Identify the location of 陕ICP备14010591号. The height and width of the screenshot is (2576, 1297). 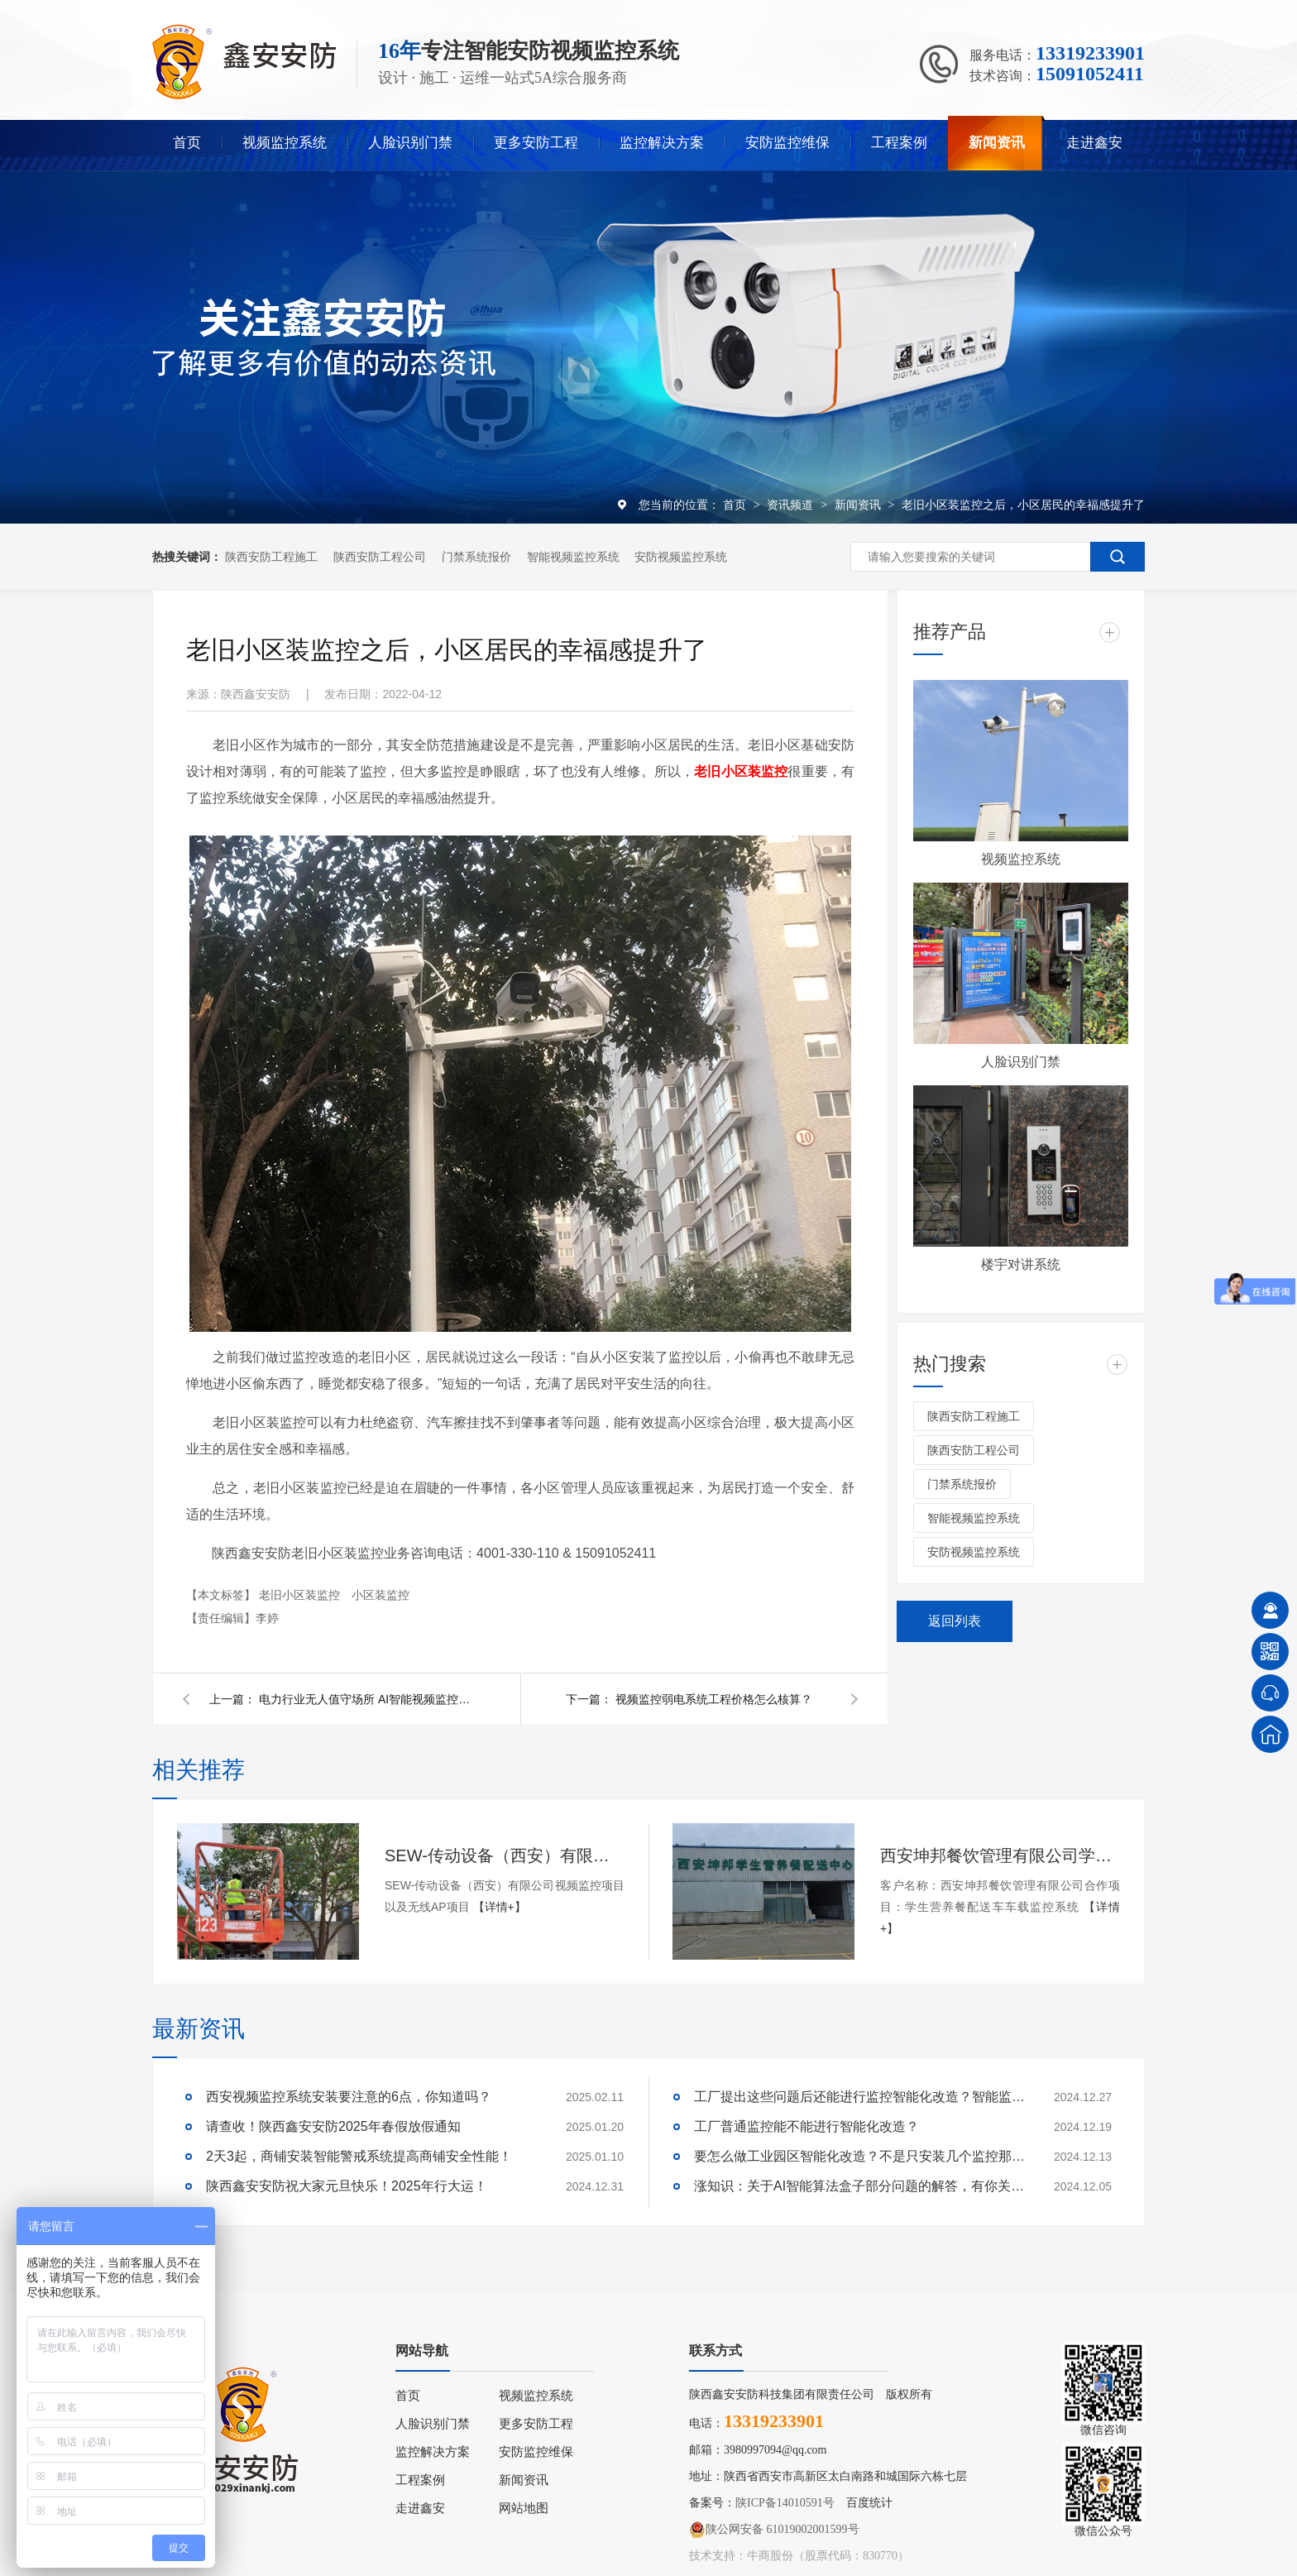
(785, 2503).